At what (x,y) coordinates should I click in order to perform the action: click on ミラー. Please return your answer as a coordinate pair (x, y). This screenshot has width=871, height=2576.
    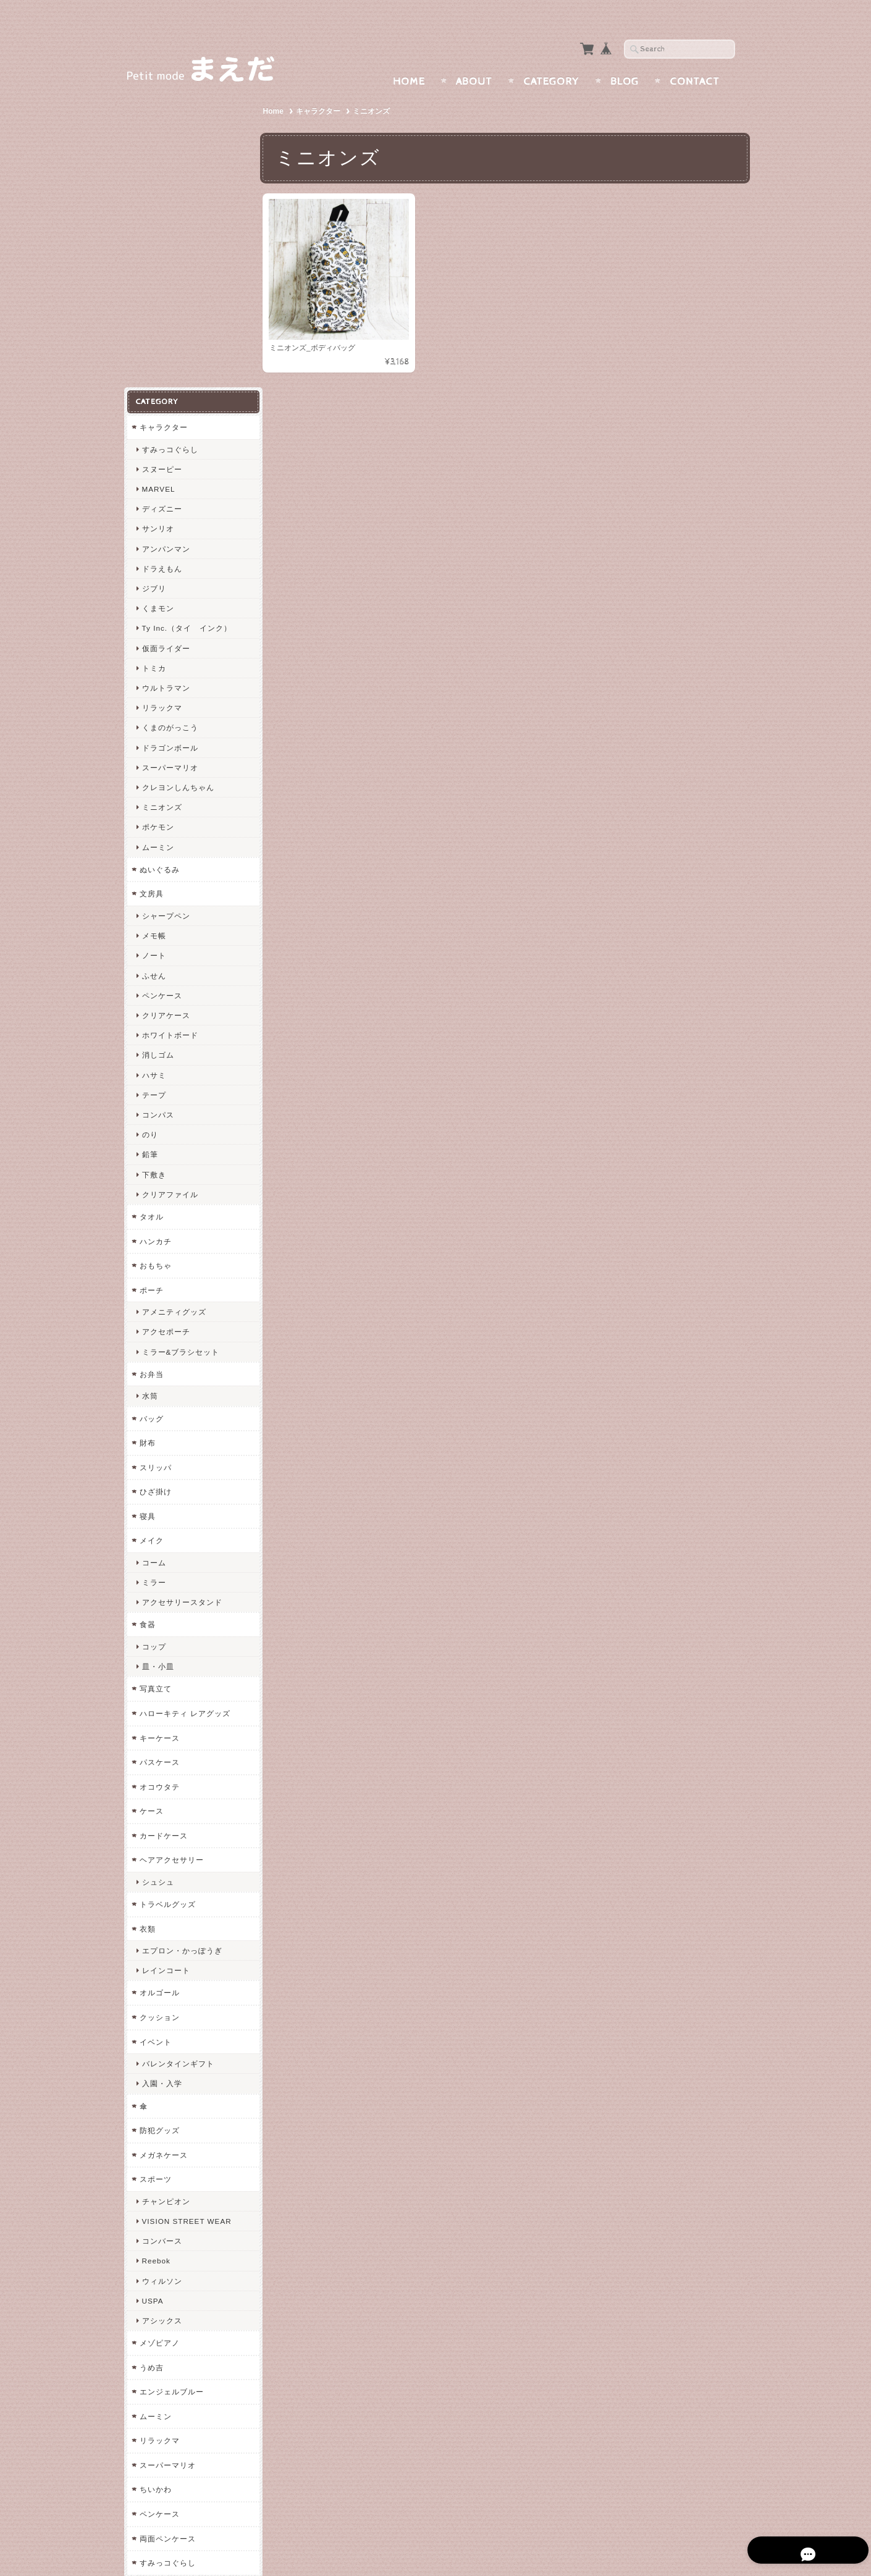
    Looking at the image, I should click on (153, 1277).